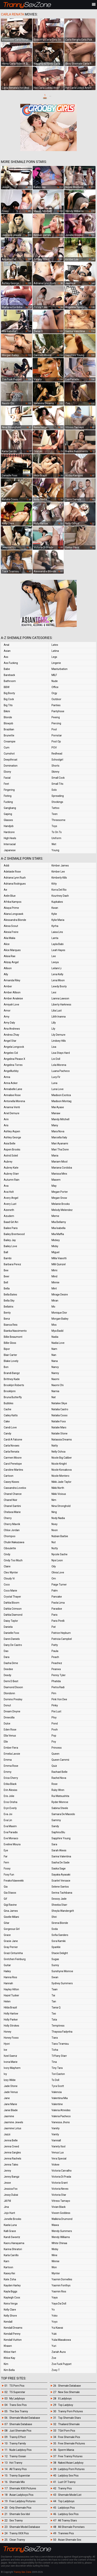 The height and width of the screenshot is (2576, 97). What do you see at coordinates (11, 1113) in the screenshot?
I see `Ariel Demure` at bounding box center [11, 1113].